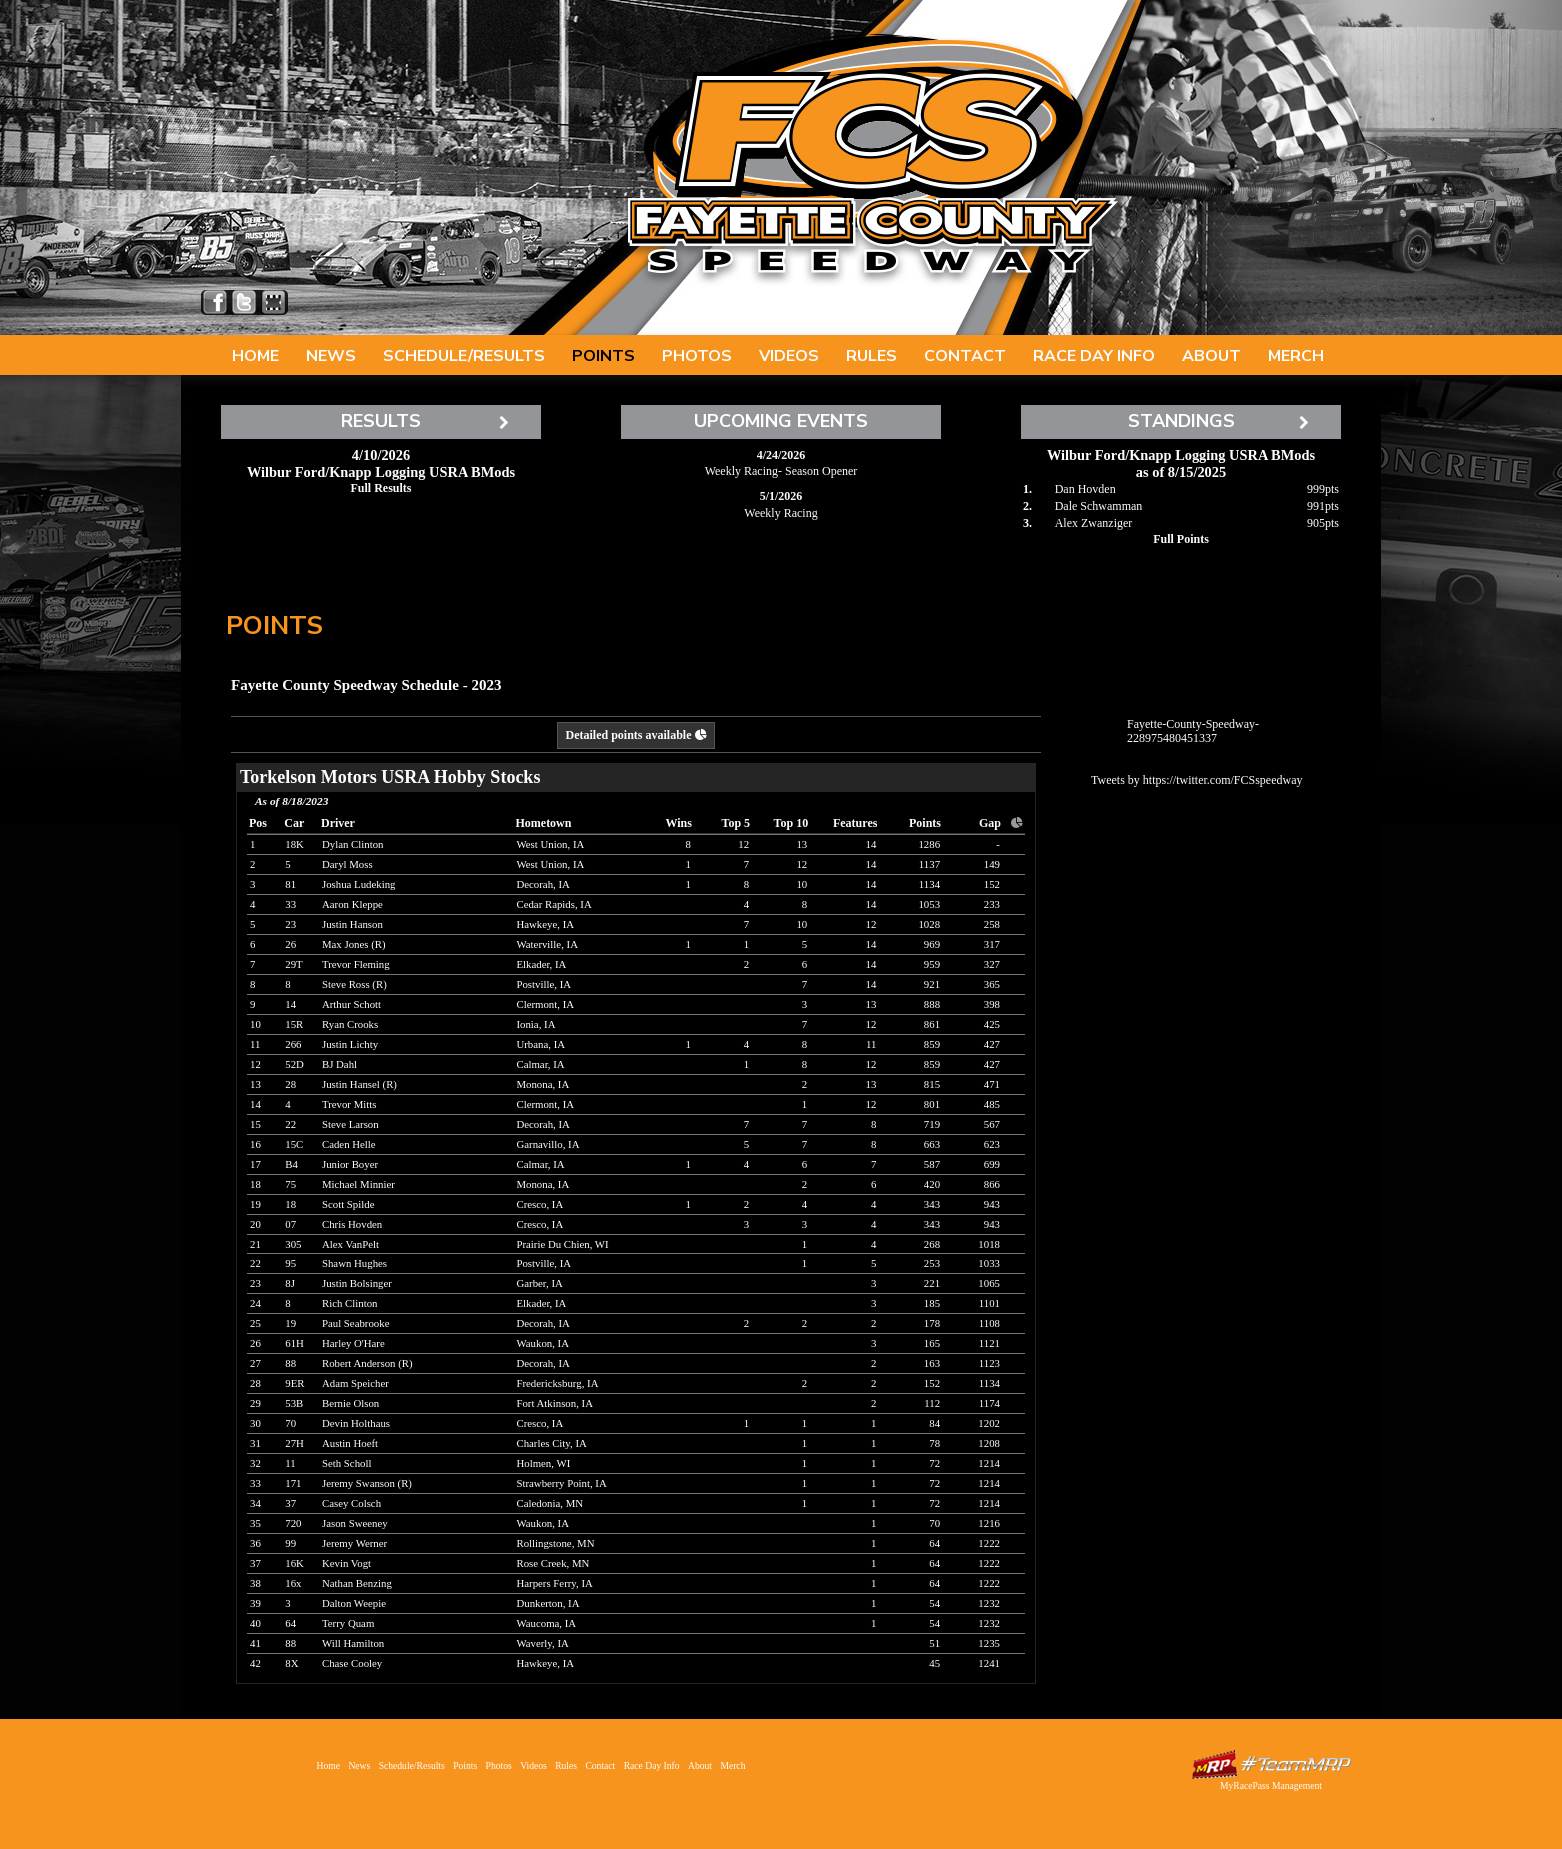 The height and width of the screenshot is (1849, 1562). Describe the element at coordinates (992, 984) in the screenshot. I see `365` at that location.